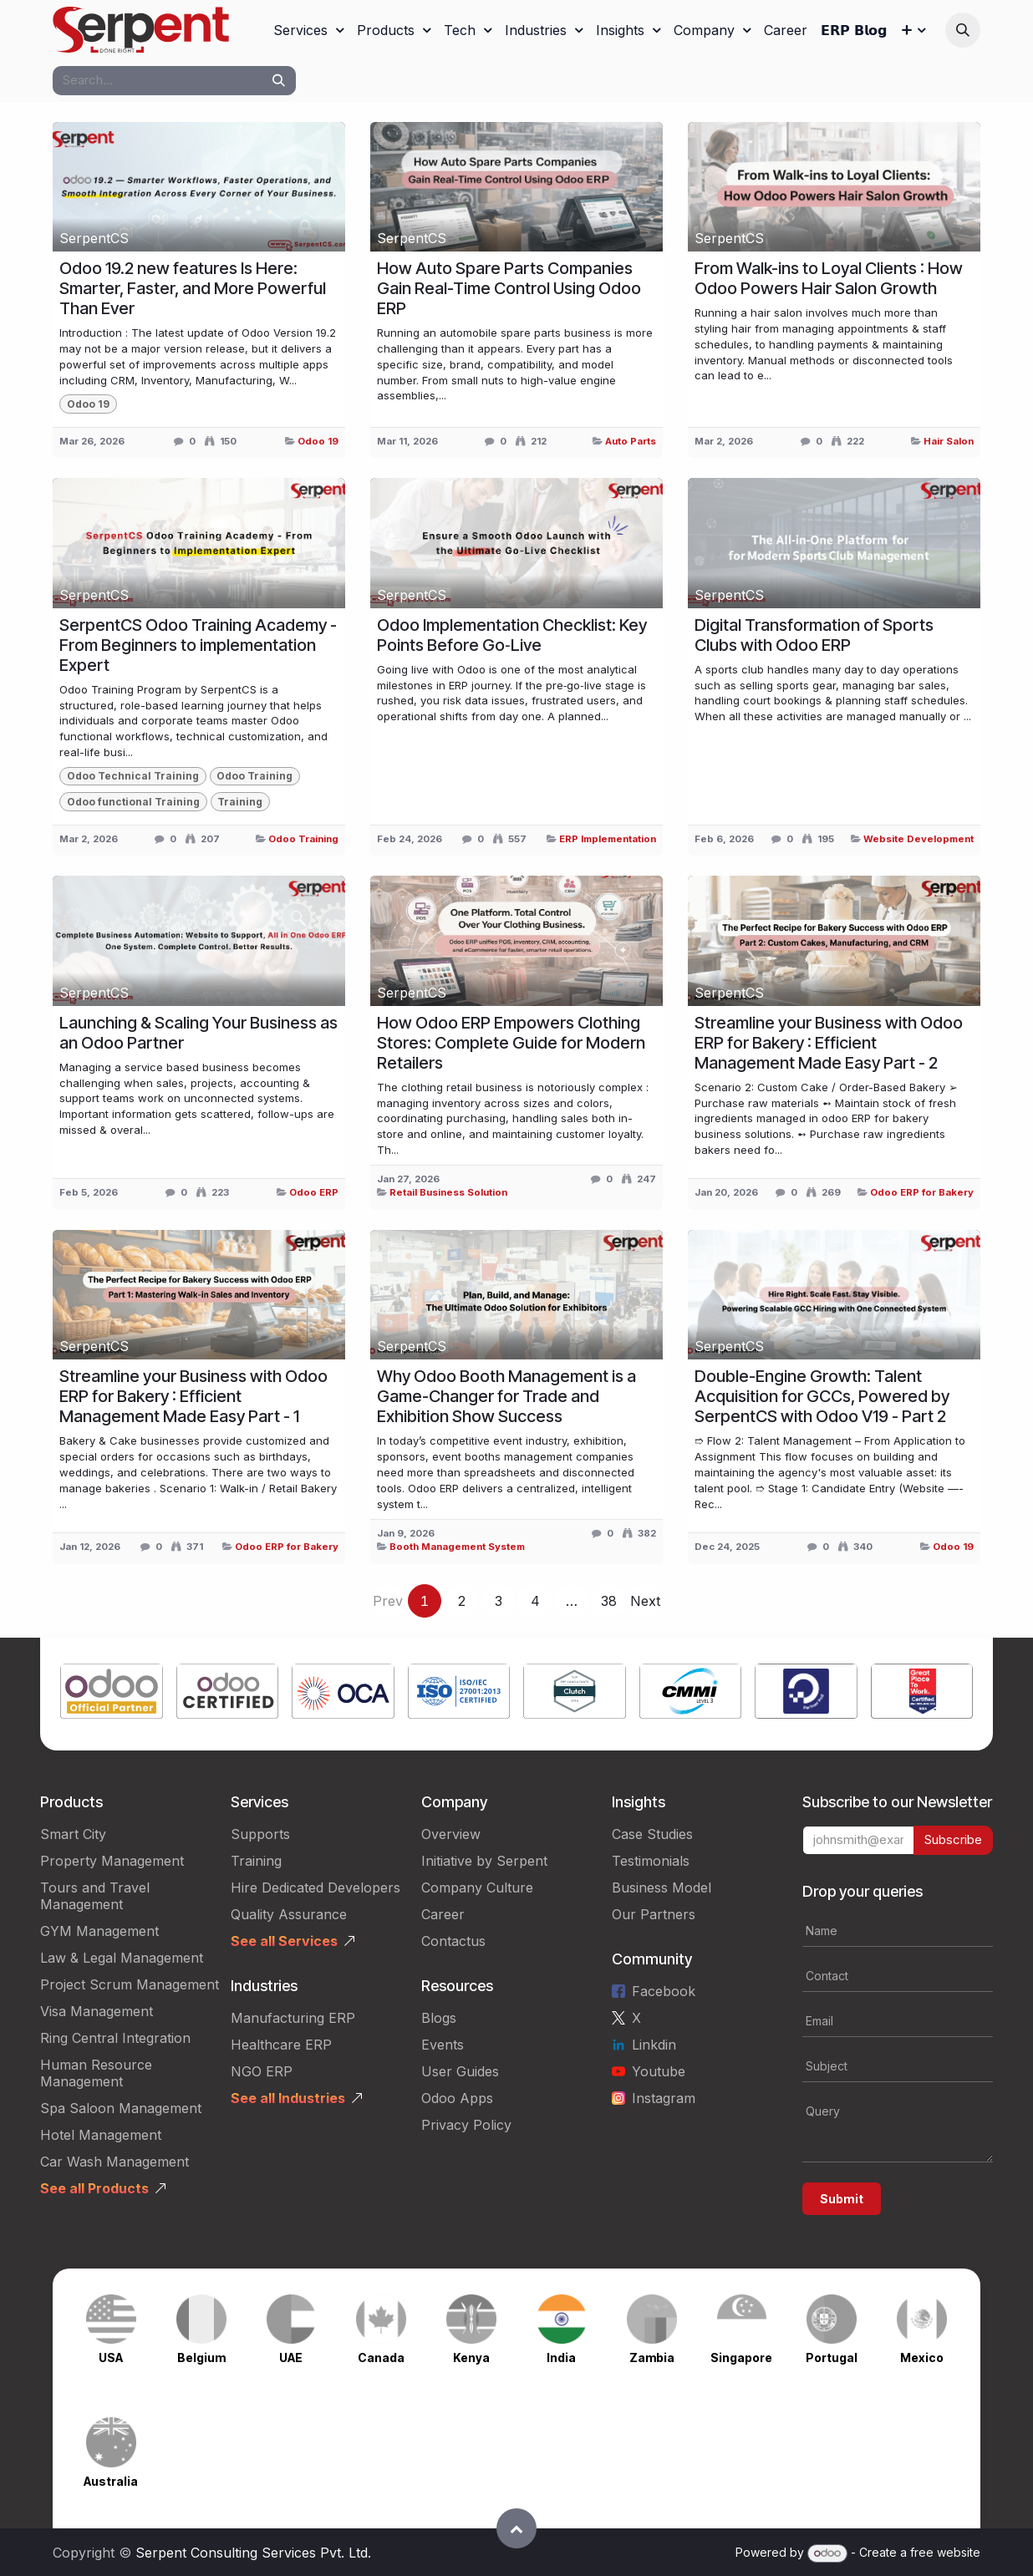 The image size is (1033, 2576). What do you see at coordinates (453, 1941) in the screenshot?
I see `Contactus` at bounding box center [453, 1941].